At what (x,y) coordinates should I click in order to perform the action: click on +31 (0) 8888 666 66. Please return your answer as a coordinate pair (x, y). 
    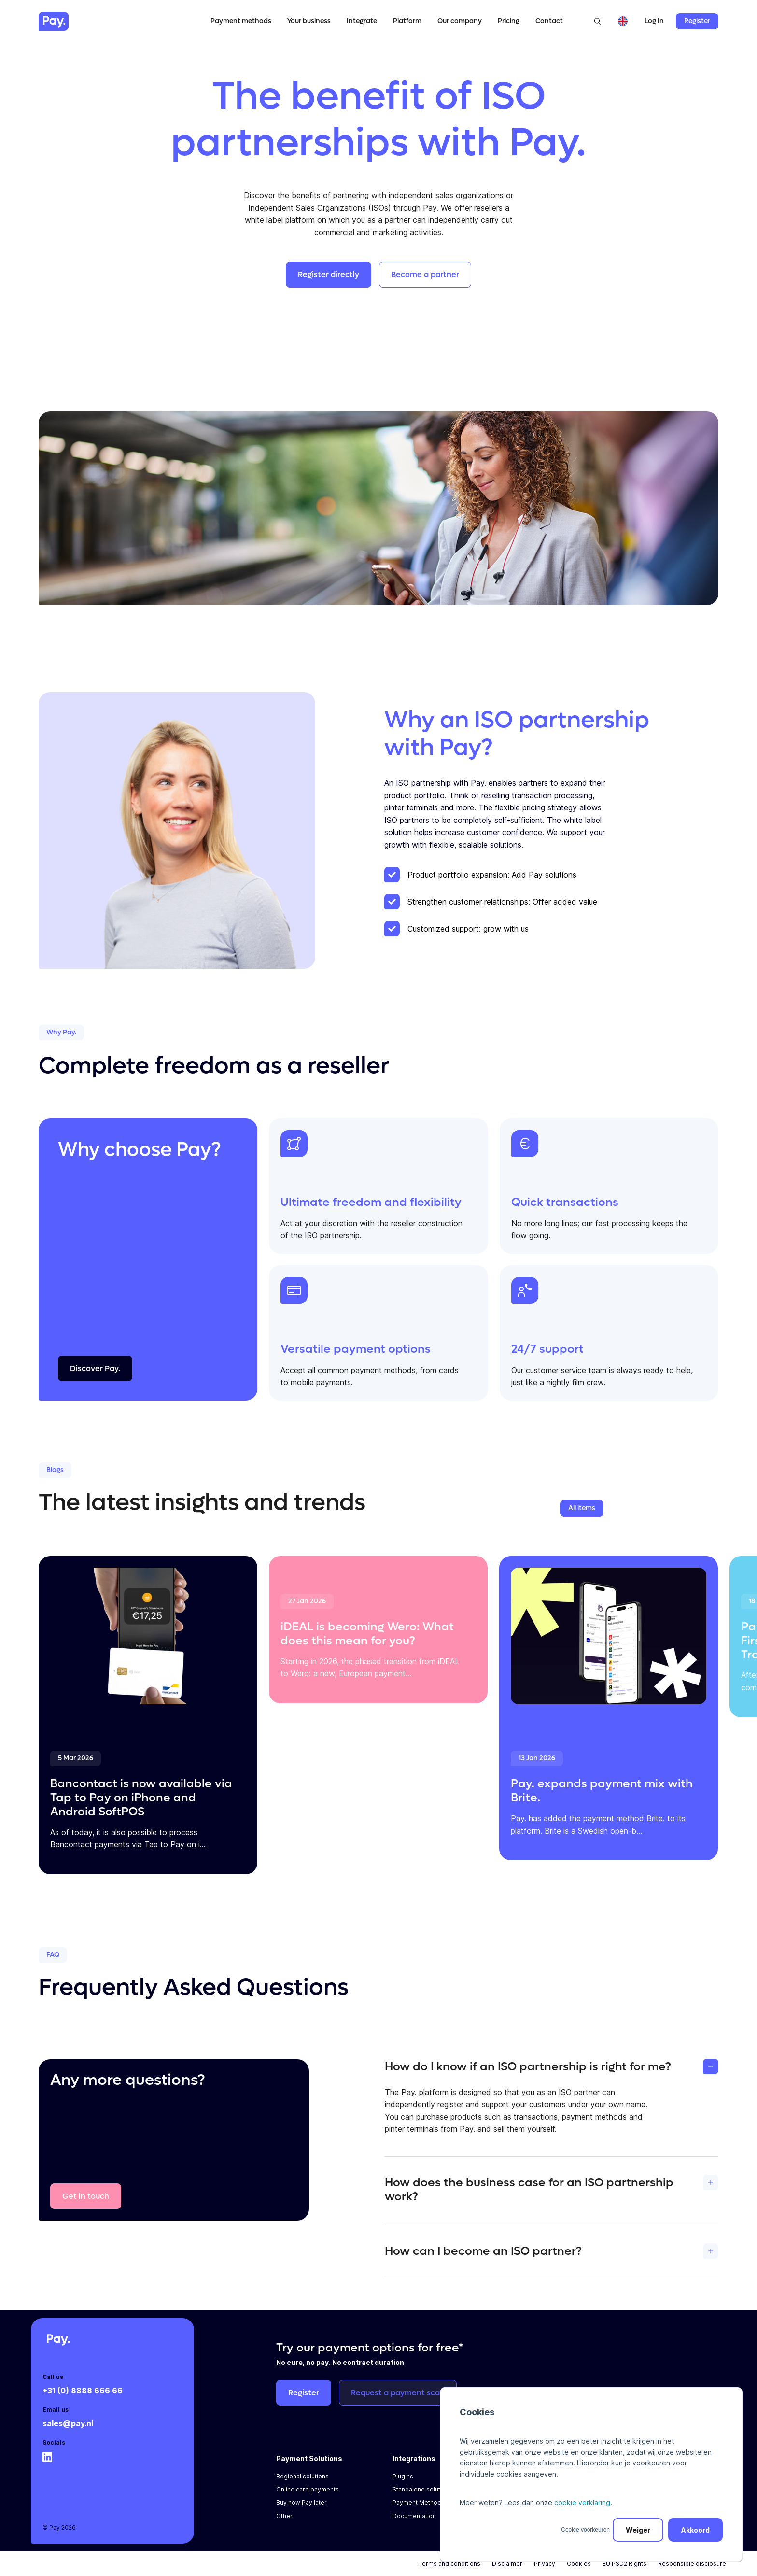
    Looking at the image, I should click on (82, 2390).